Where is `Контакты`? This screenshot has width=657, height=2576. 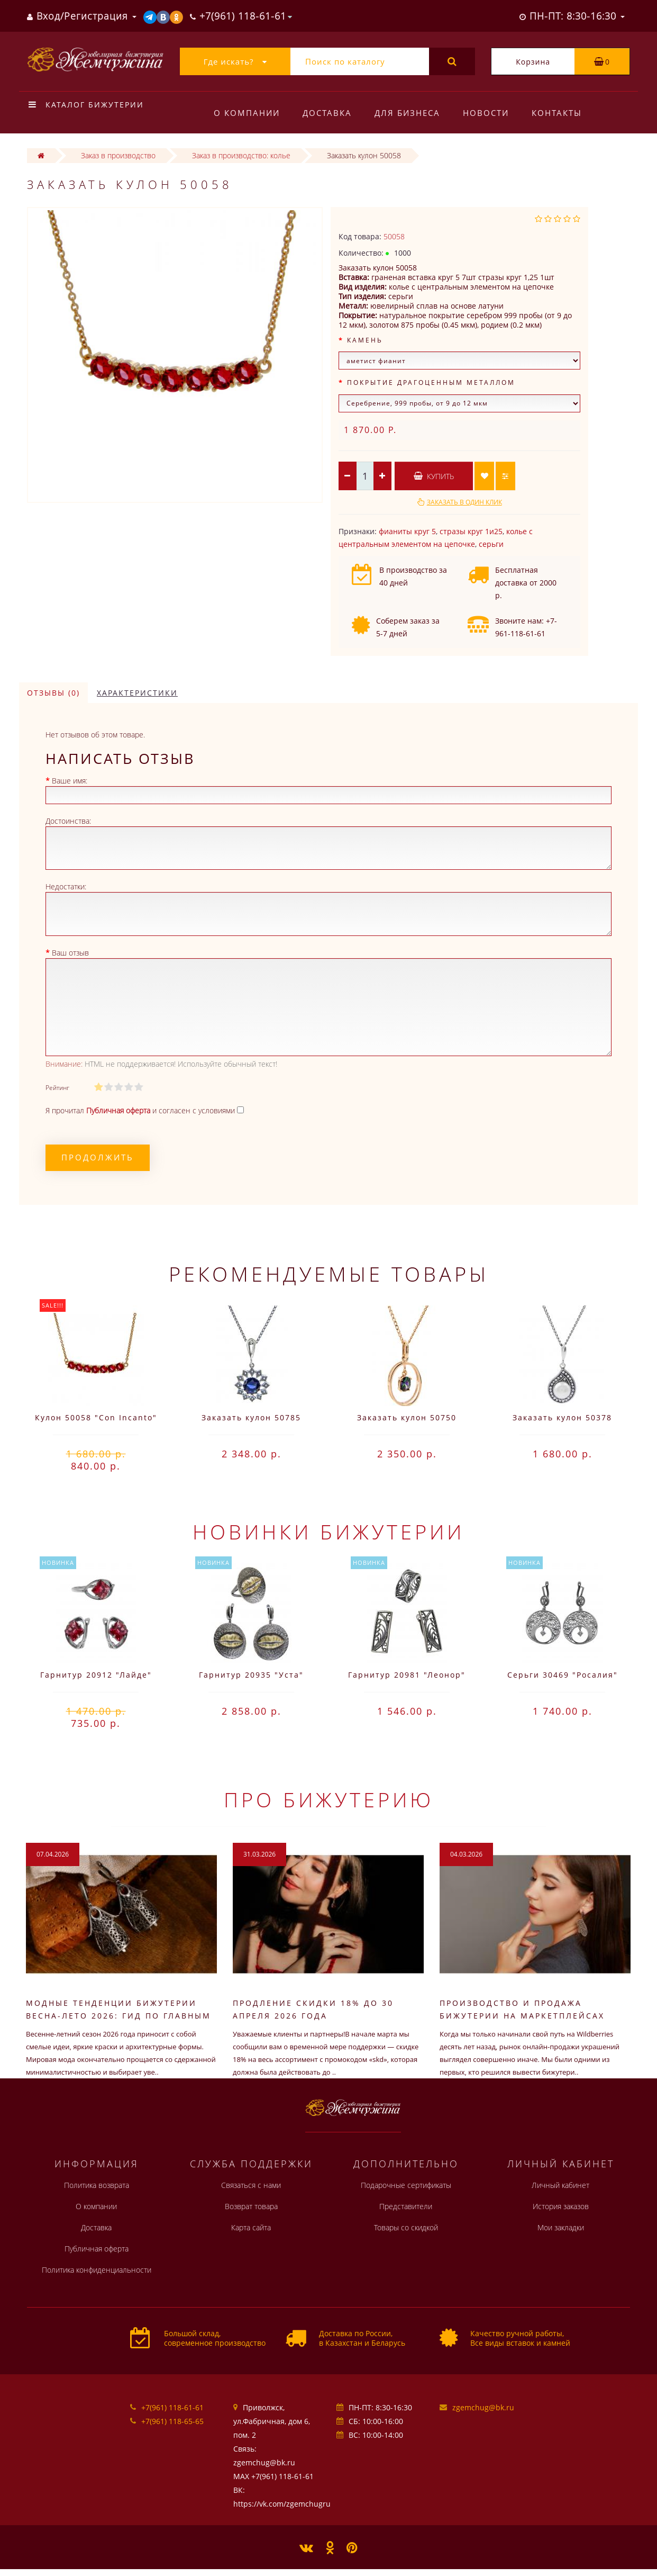 Контакты is located at coordinates (557, 112).